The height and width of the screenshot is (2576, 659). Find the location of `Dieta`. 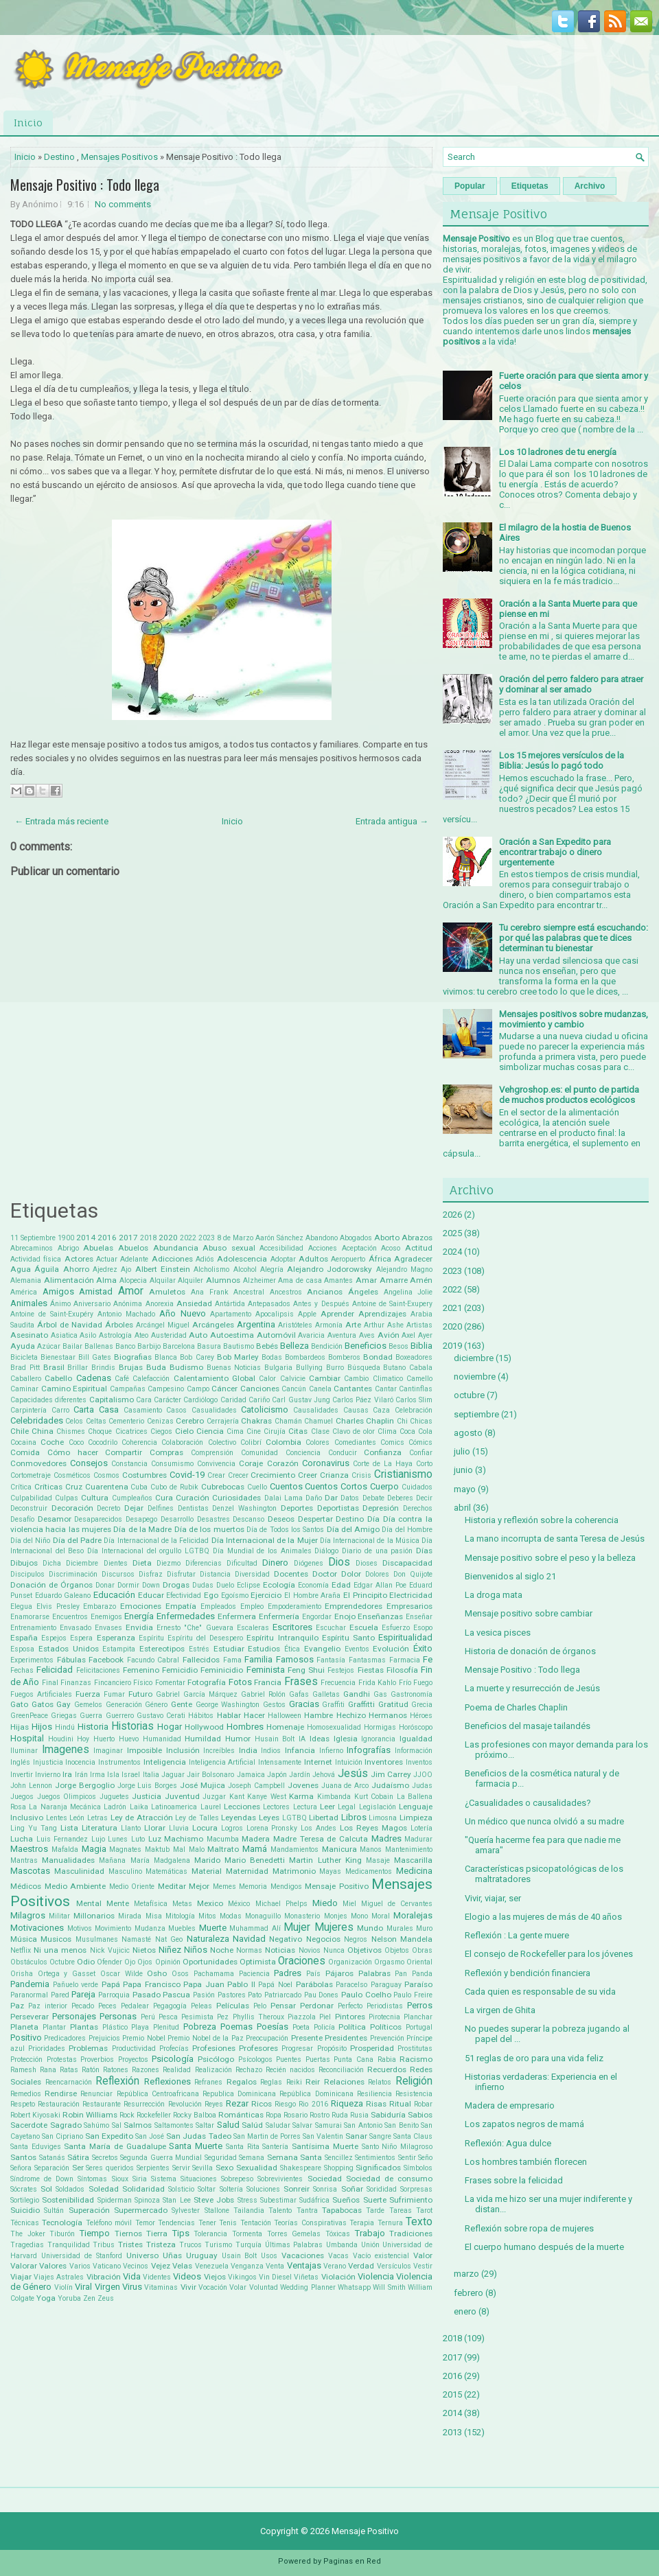

Dieta is located at coordinates (142, 1563).